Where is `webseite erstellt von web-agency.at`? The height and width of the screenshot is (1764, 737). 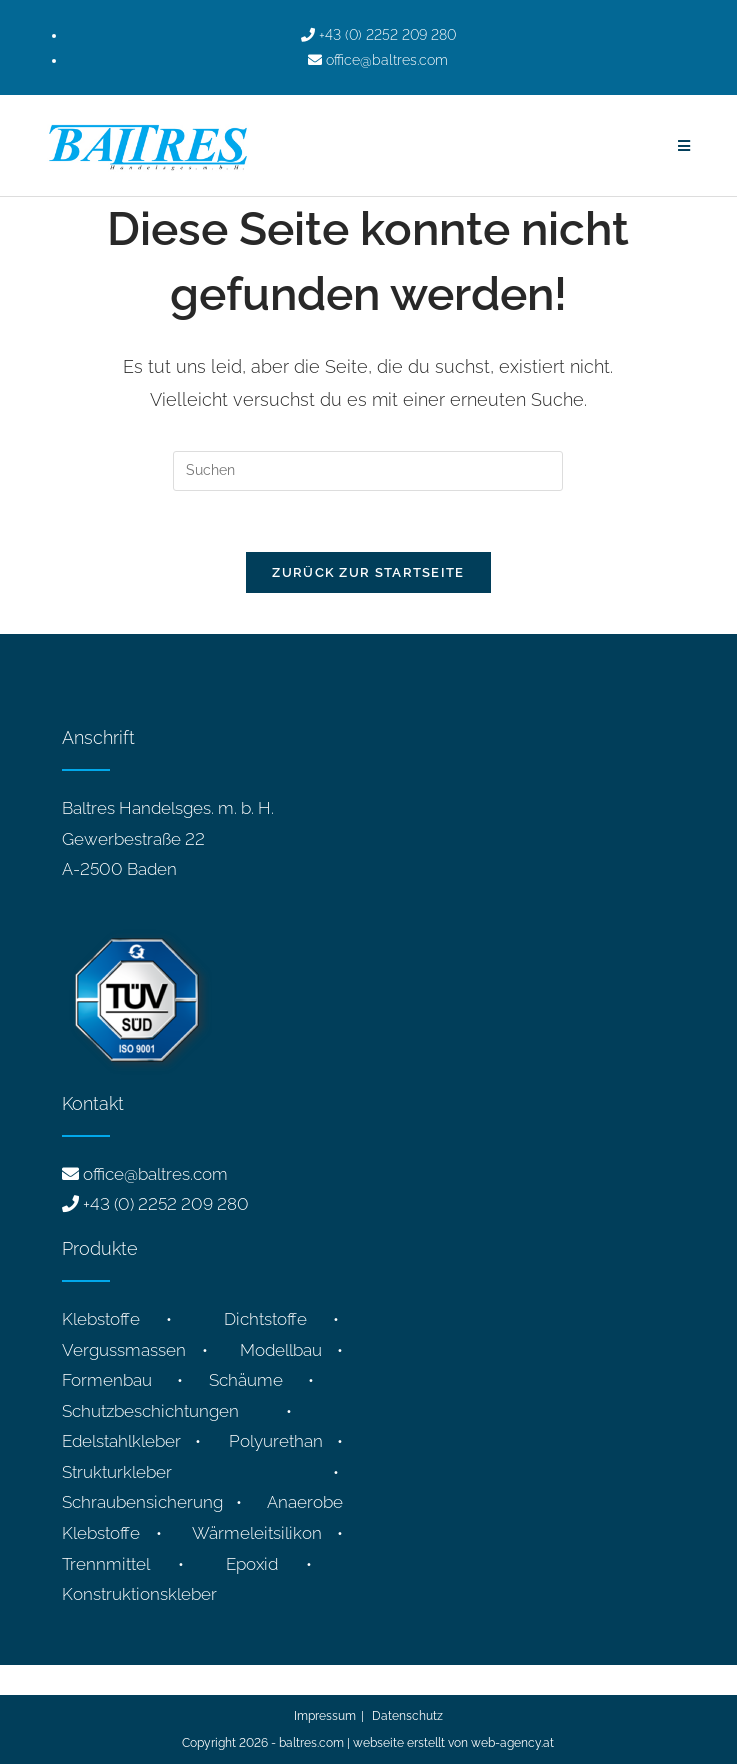 webseite erstellt von web-agency.at is located at coordinates (453, 1743).